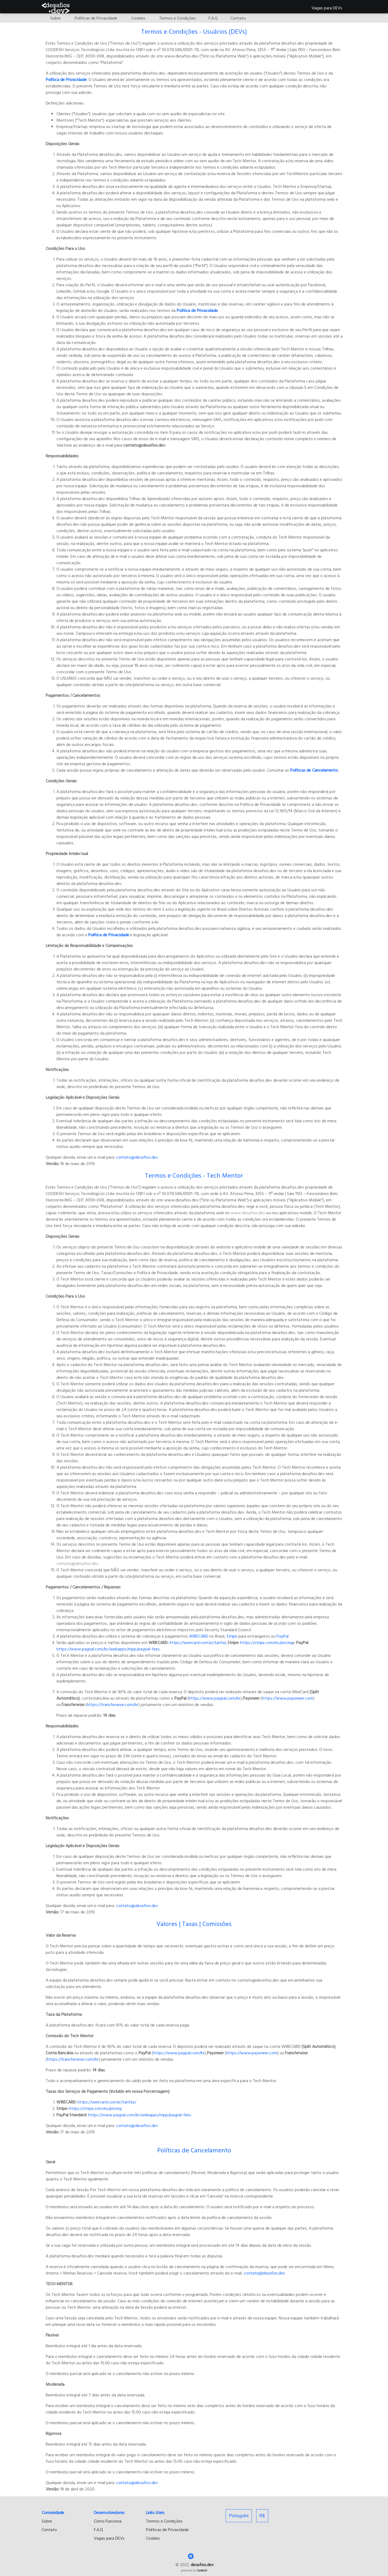 The image size is (388, 2576). What do you see at coordinates (198, 1636) in the screenshot?
I see `WIRECARD` at bounding box center [198, 1636].